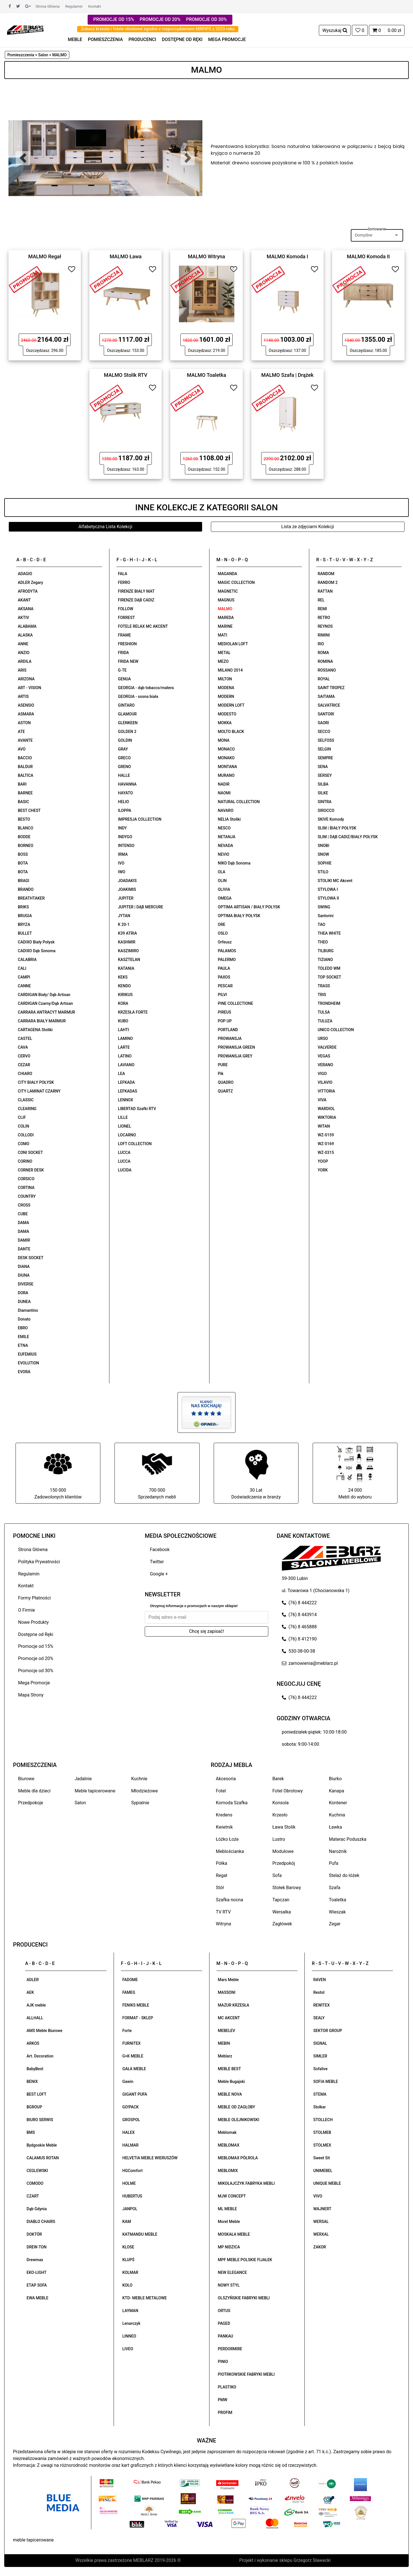 This screenshot has height=2576, width=413. What do you see at coordinates (323, 854) in the screenshot?
I see `SNOW` at bounding box center [323, 854].